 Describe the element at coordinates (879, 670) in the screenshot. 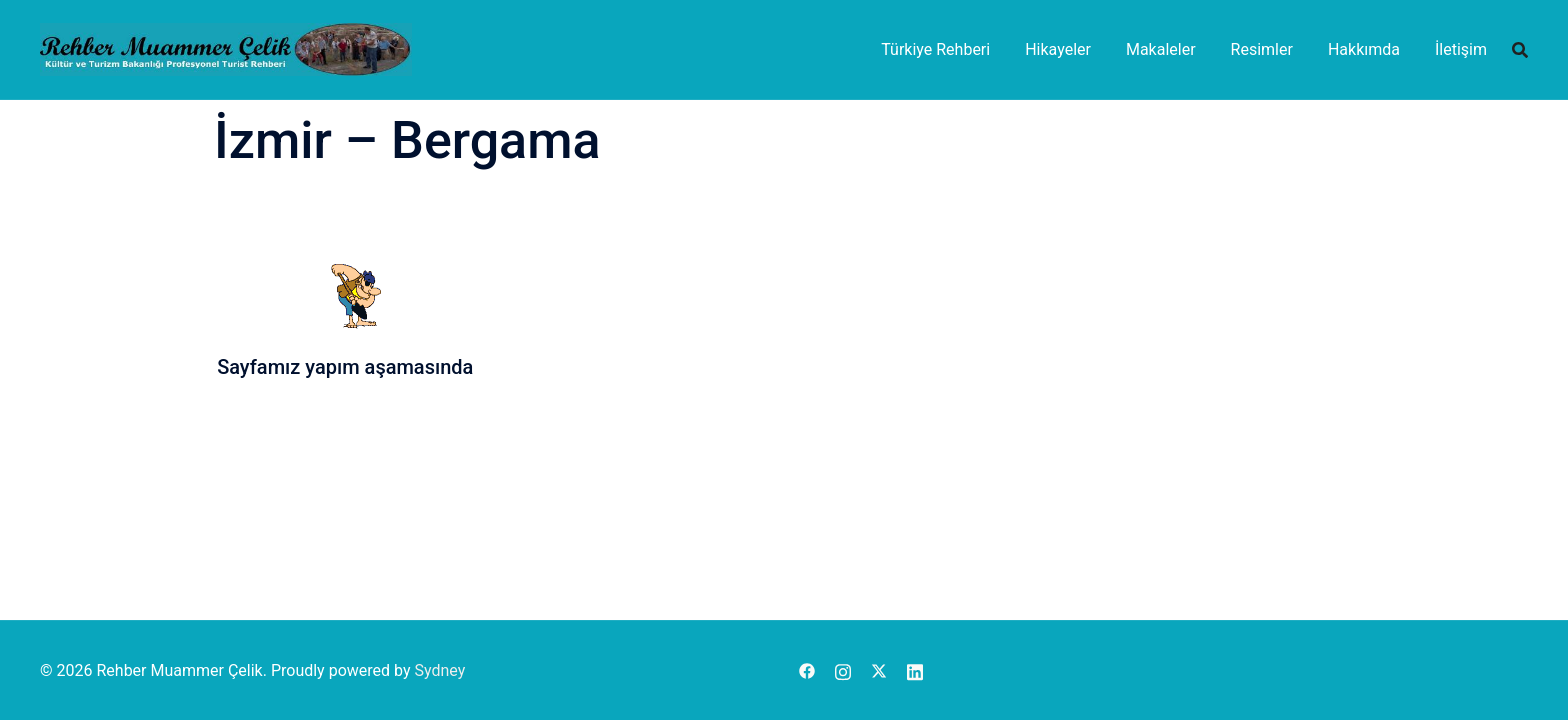

I see `[x.com link, opens in a new tab]` at that location.